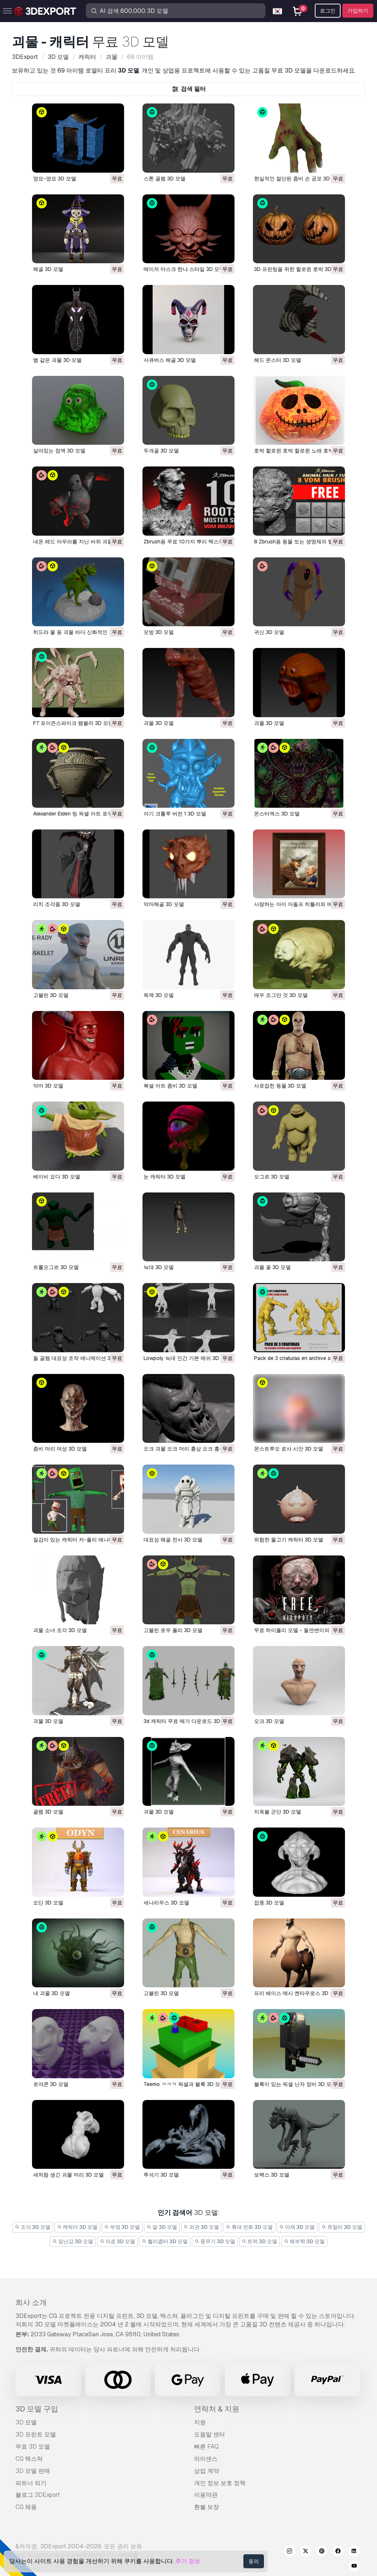 Image resolution: width=377 pixels, height=2576 pixels. I want to click on 스톤 골렘 3D 모델, so click(165, 178).